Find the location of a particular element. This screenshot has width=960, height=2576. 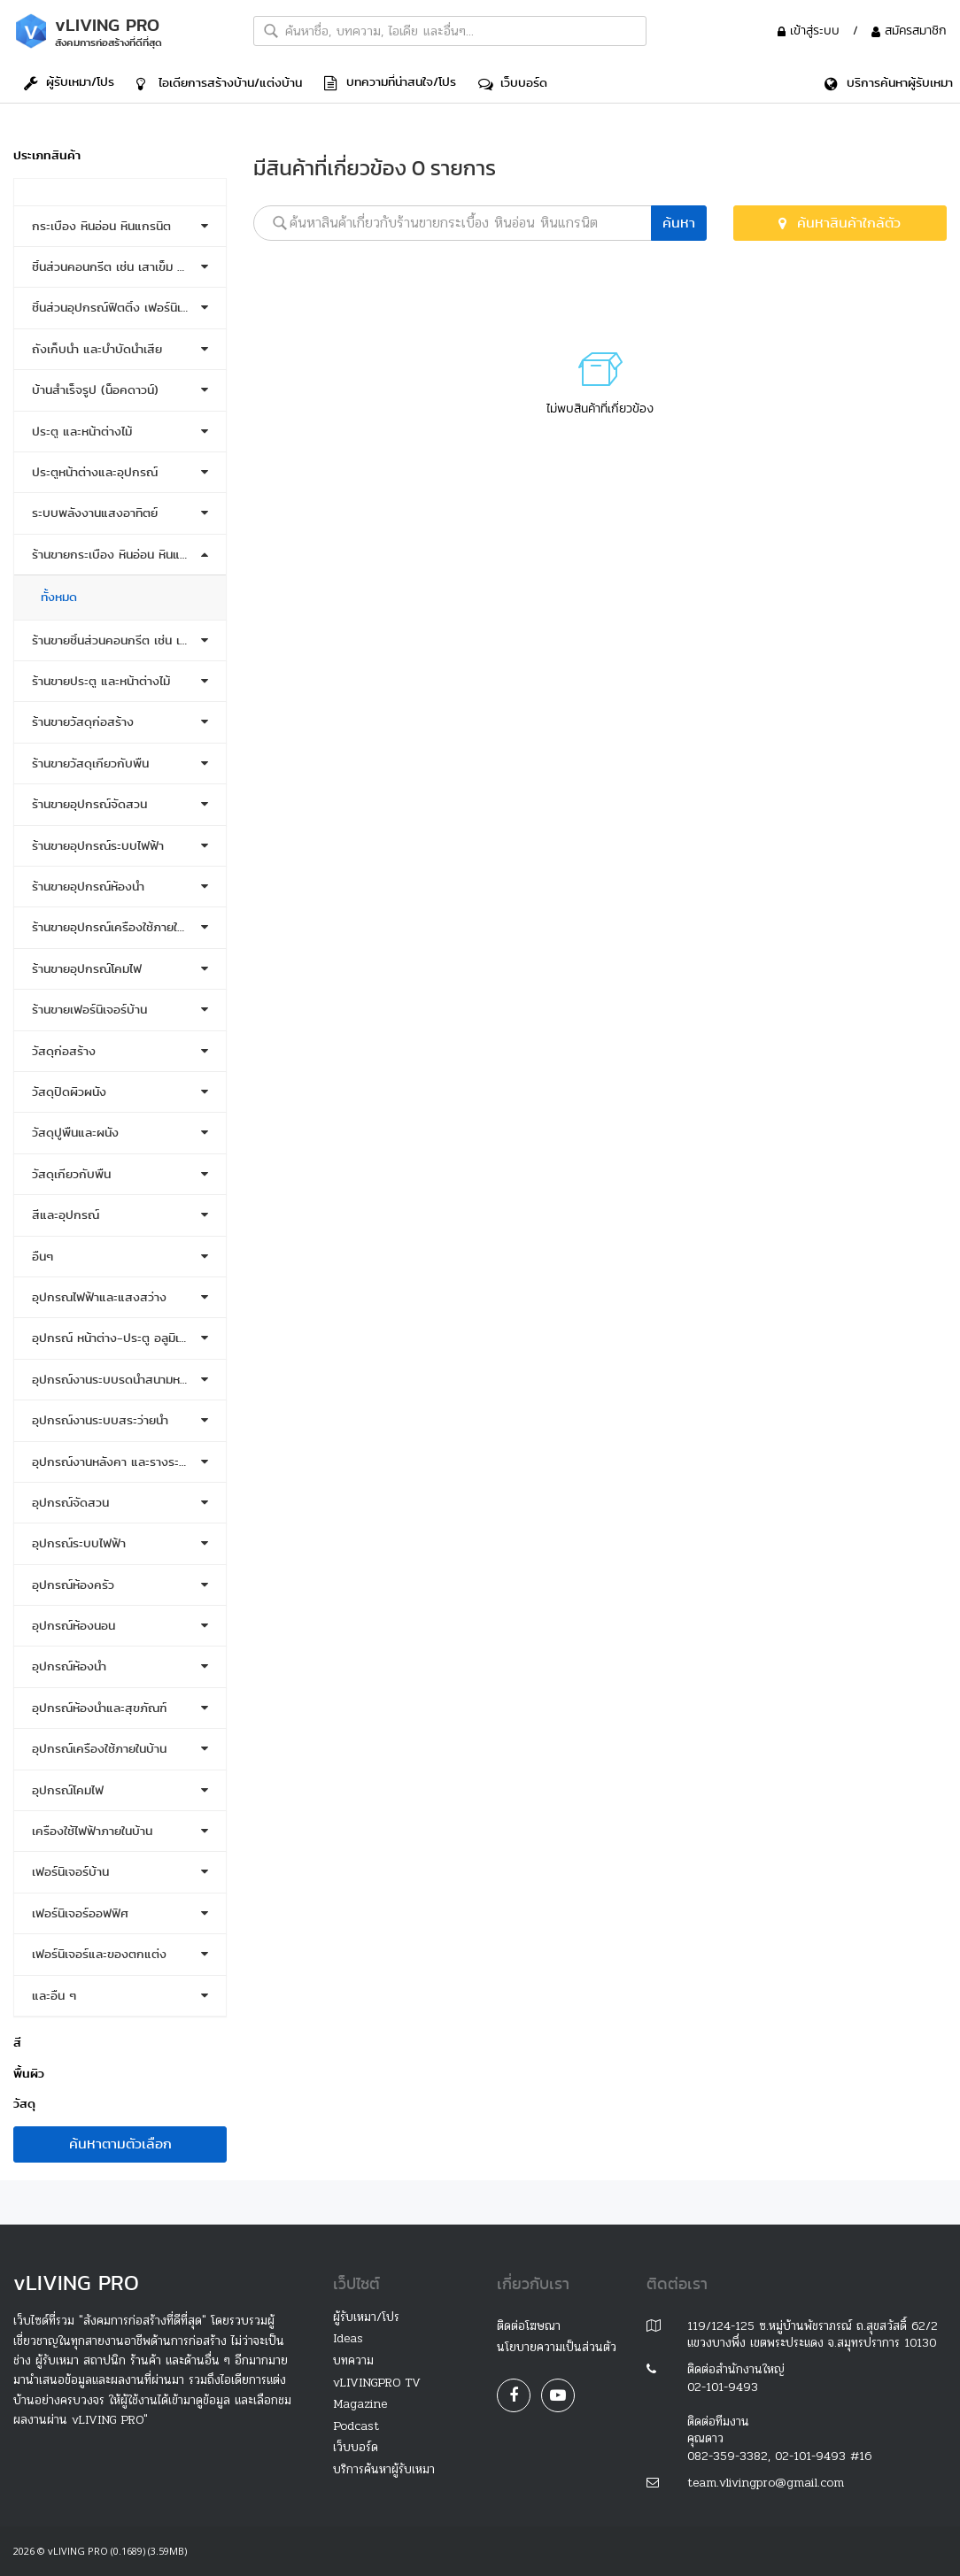

และอื่น ๆ [button] is located at coordinates (54, 1995).